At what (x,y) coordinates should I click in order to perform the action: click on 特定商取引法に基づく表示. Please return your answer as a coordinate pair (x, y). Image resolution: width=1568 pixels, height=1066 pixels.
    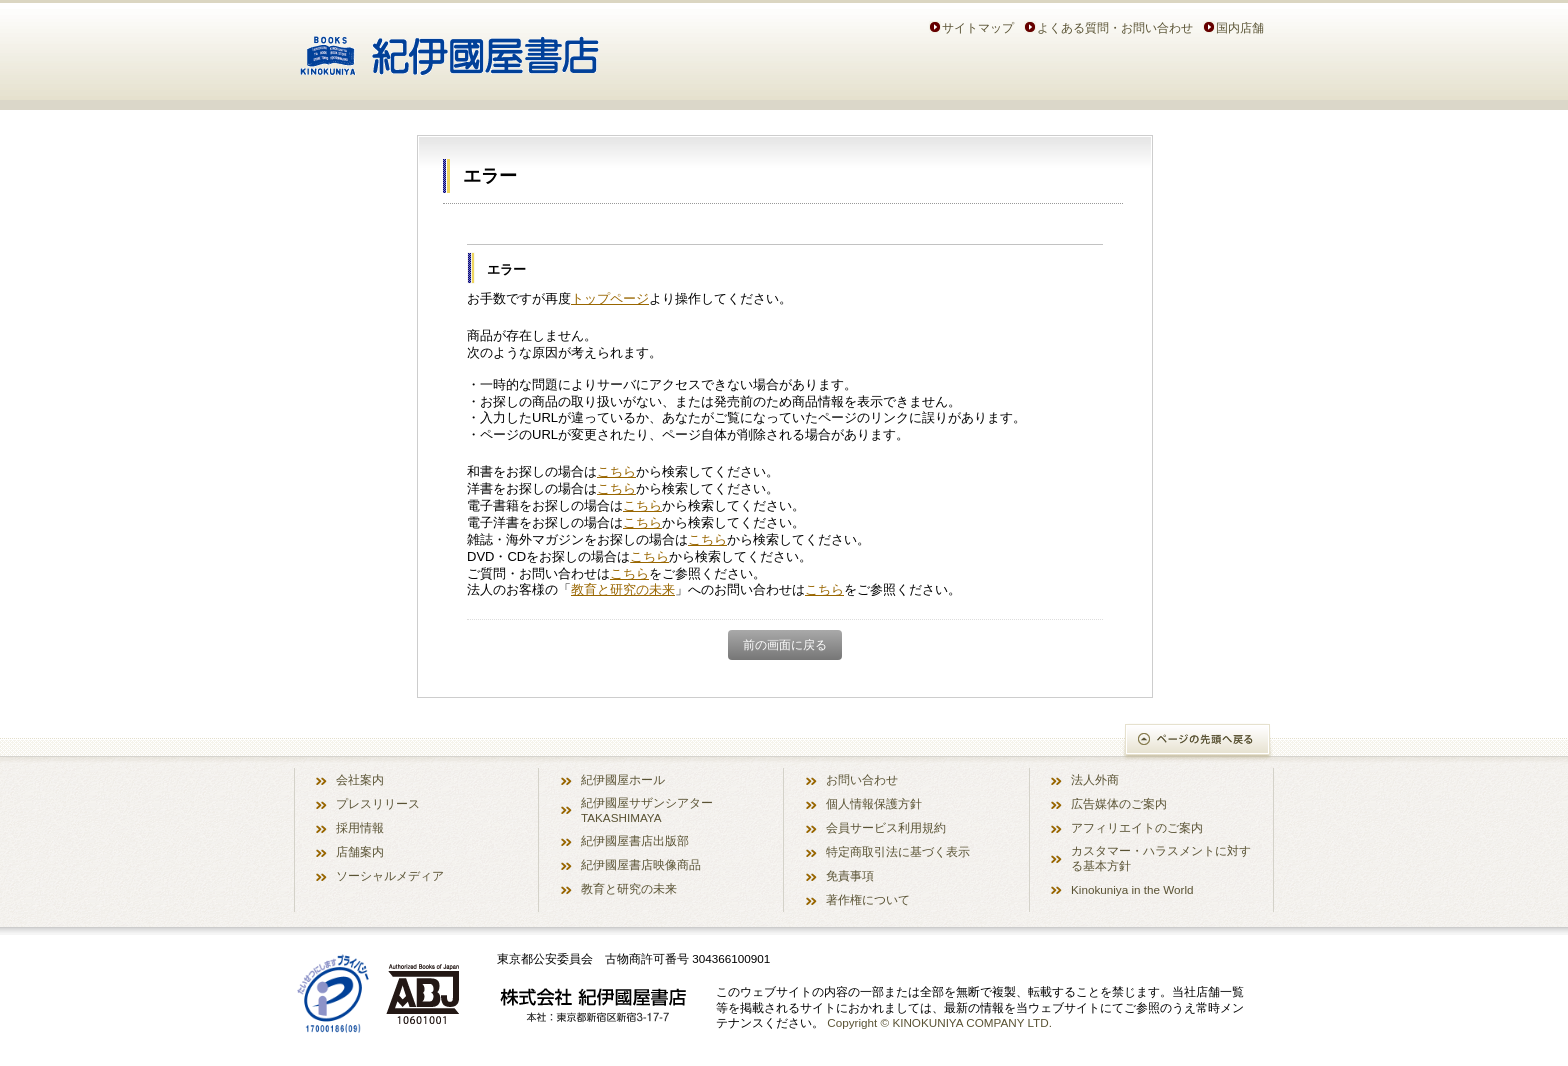
    Looking at the image, I should click on (898, 851).